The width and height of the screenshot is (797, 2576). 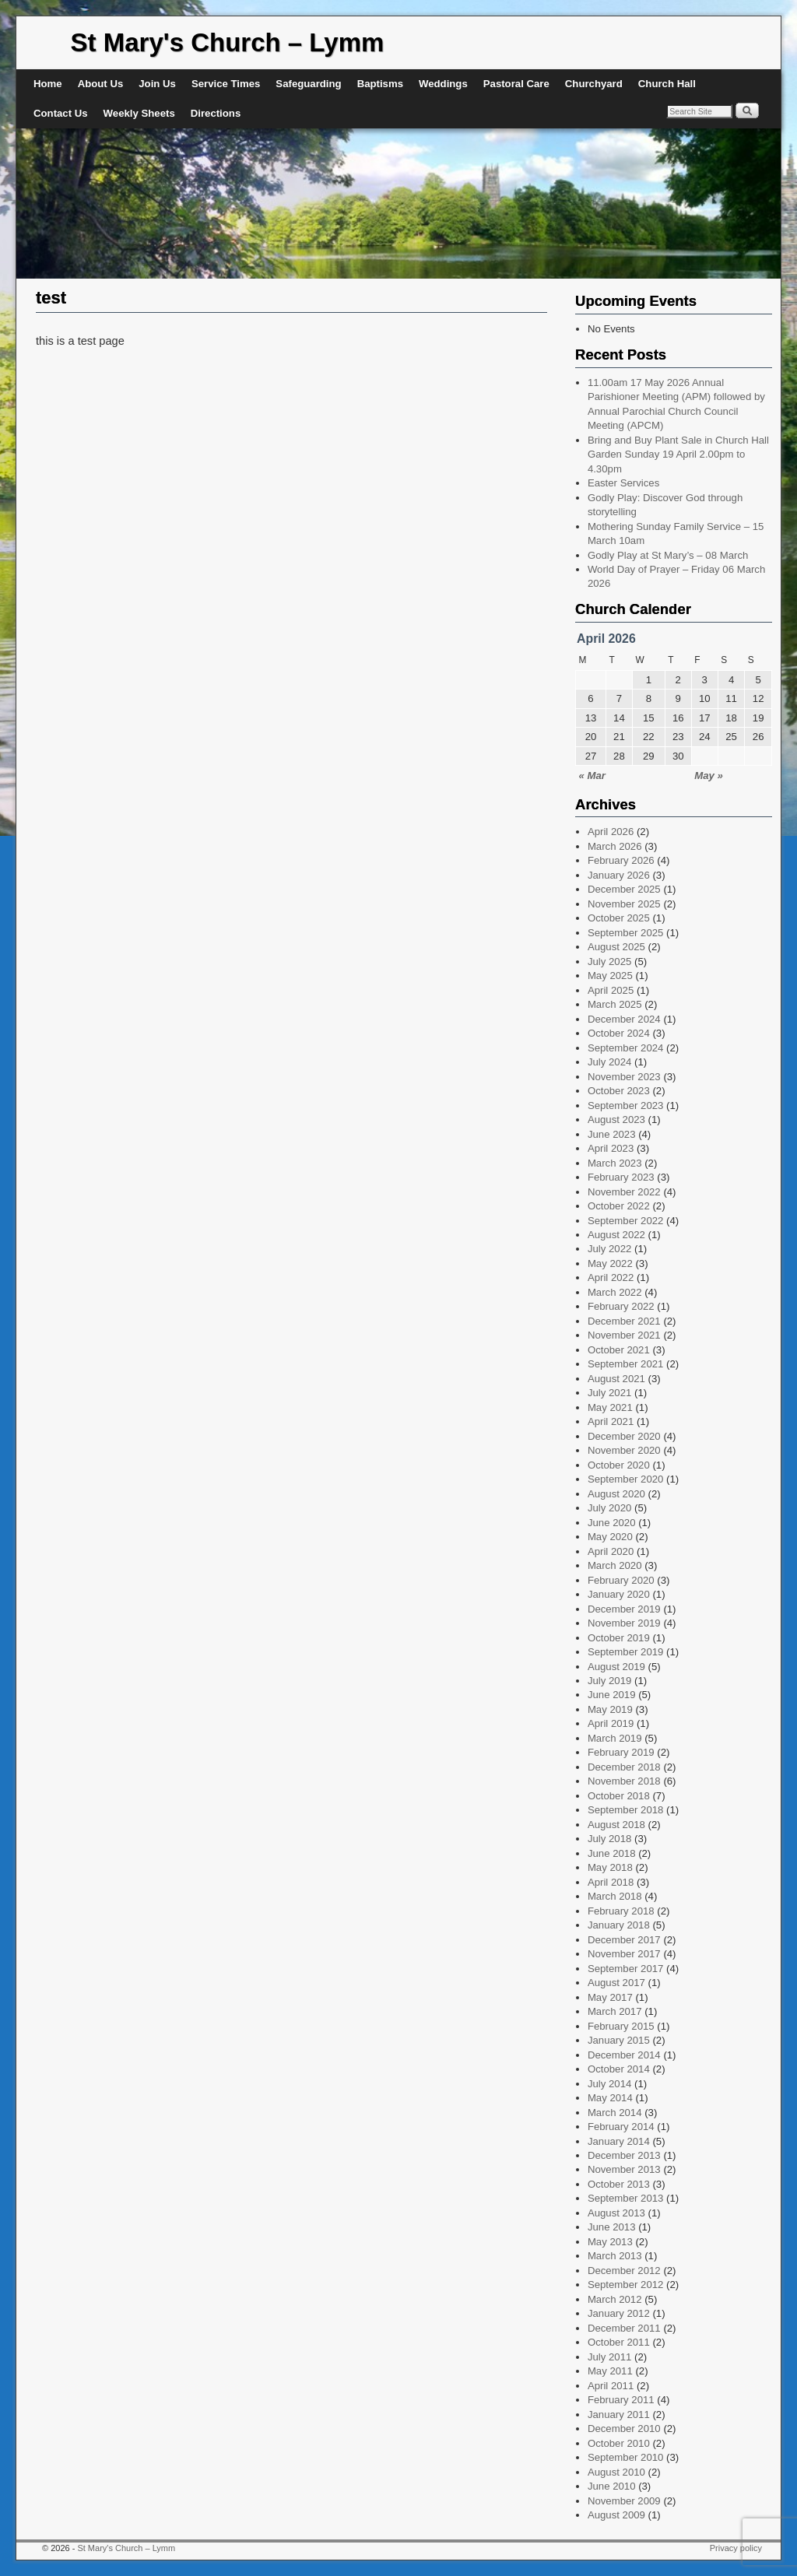 What do you see at coordinates (611, 1277) in the screenshot?
I see `April 2022` at bounding box center [611, 1277].